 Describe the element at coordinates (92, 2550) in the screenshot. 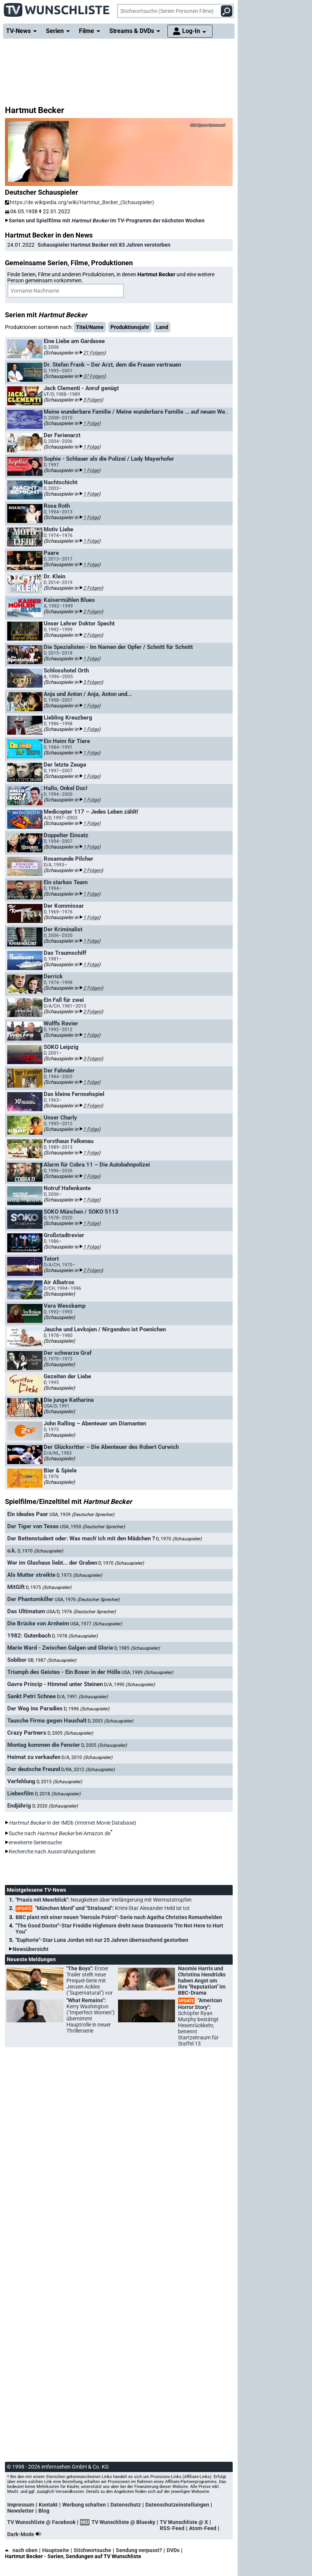

I see `Stichwortsuche` at that location.